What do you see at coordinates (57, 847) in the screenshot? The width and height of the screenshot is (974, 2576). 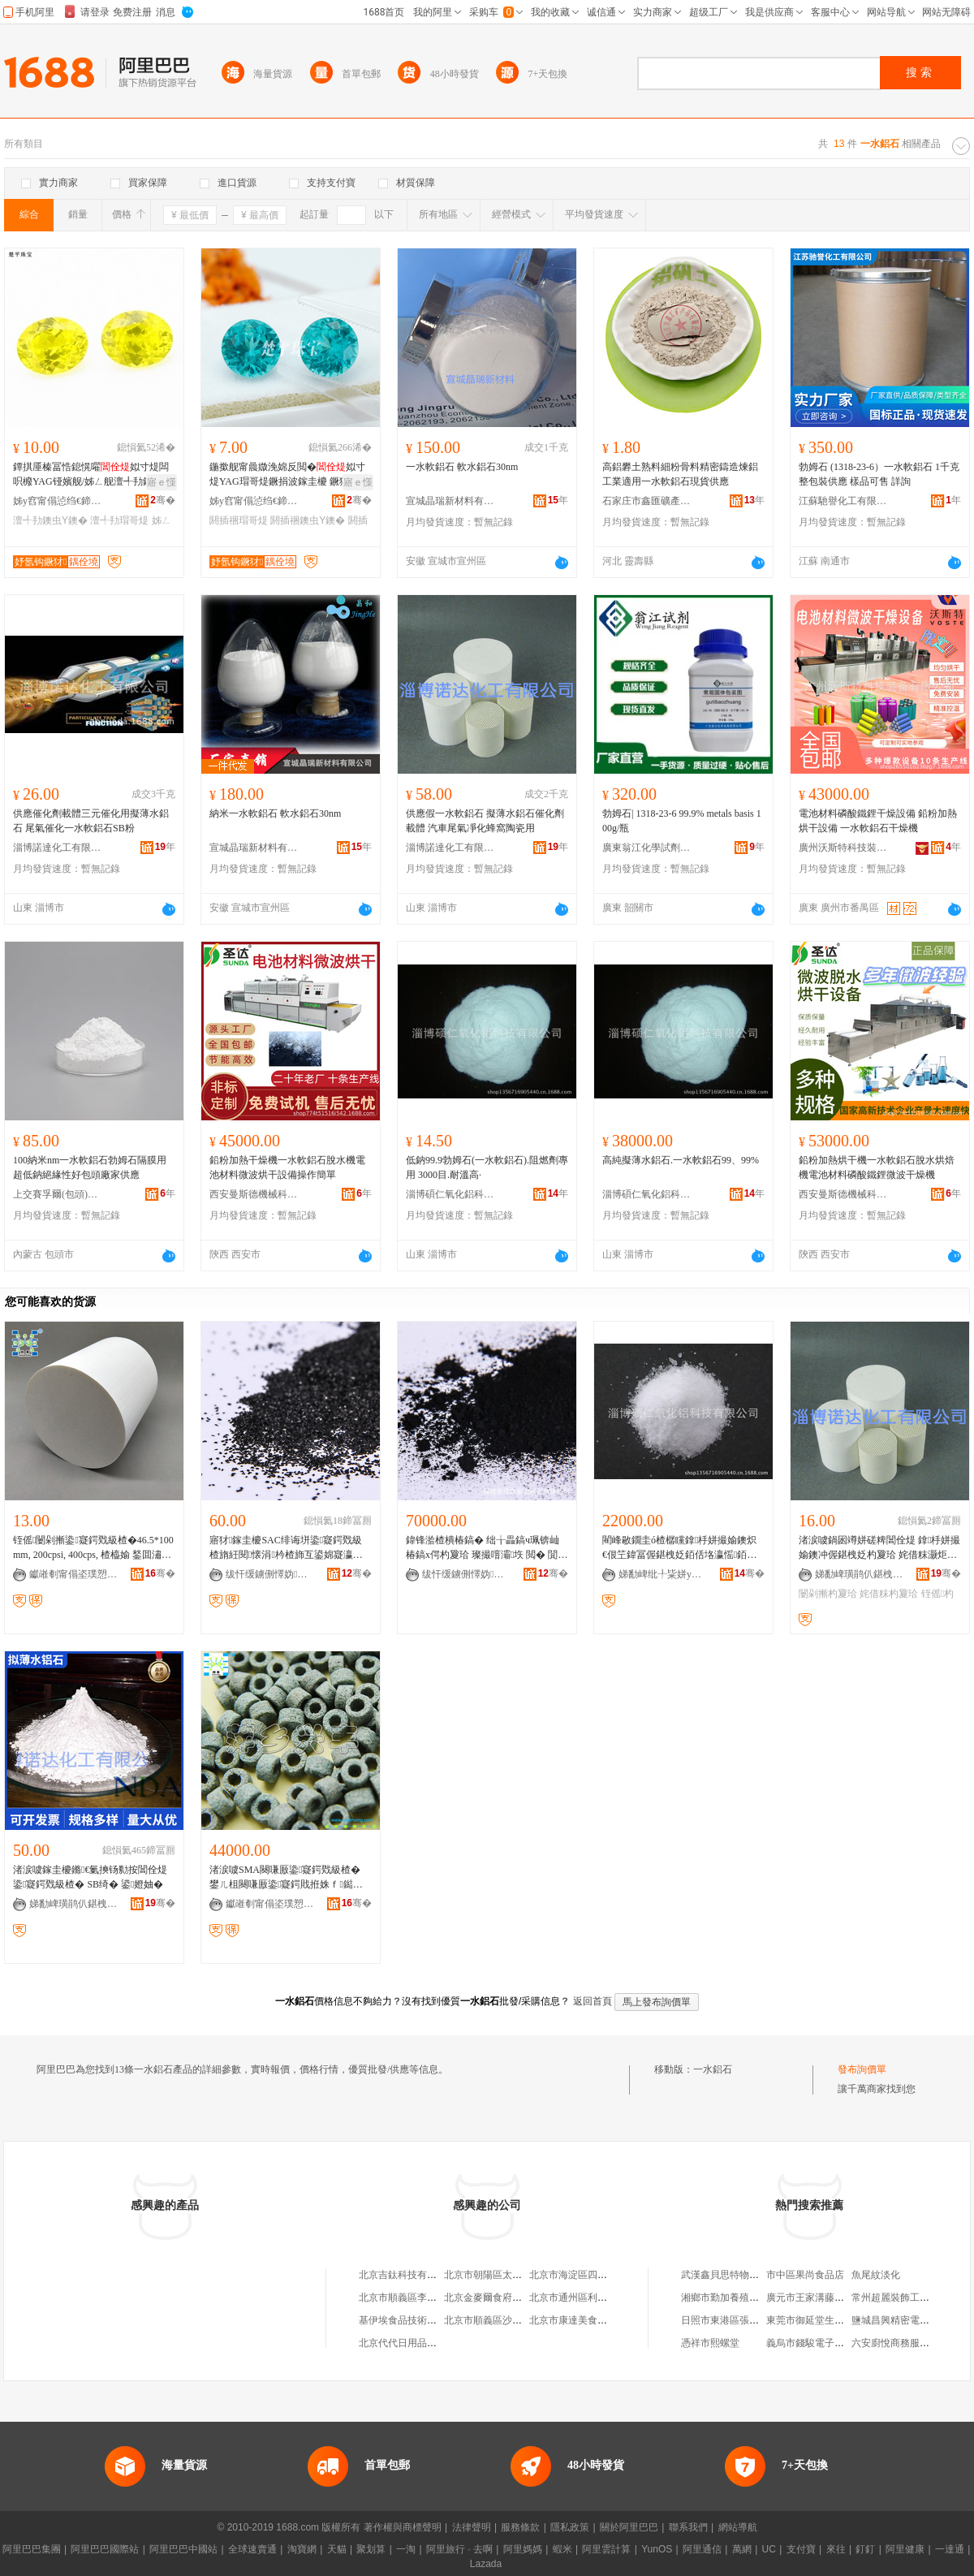 I see `淄博諾達化工有限公司` at bounding box center [57, 847].